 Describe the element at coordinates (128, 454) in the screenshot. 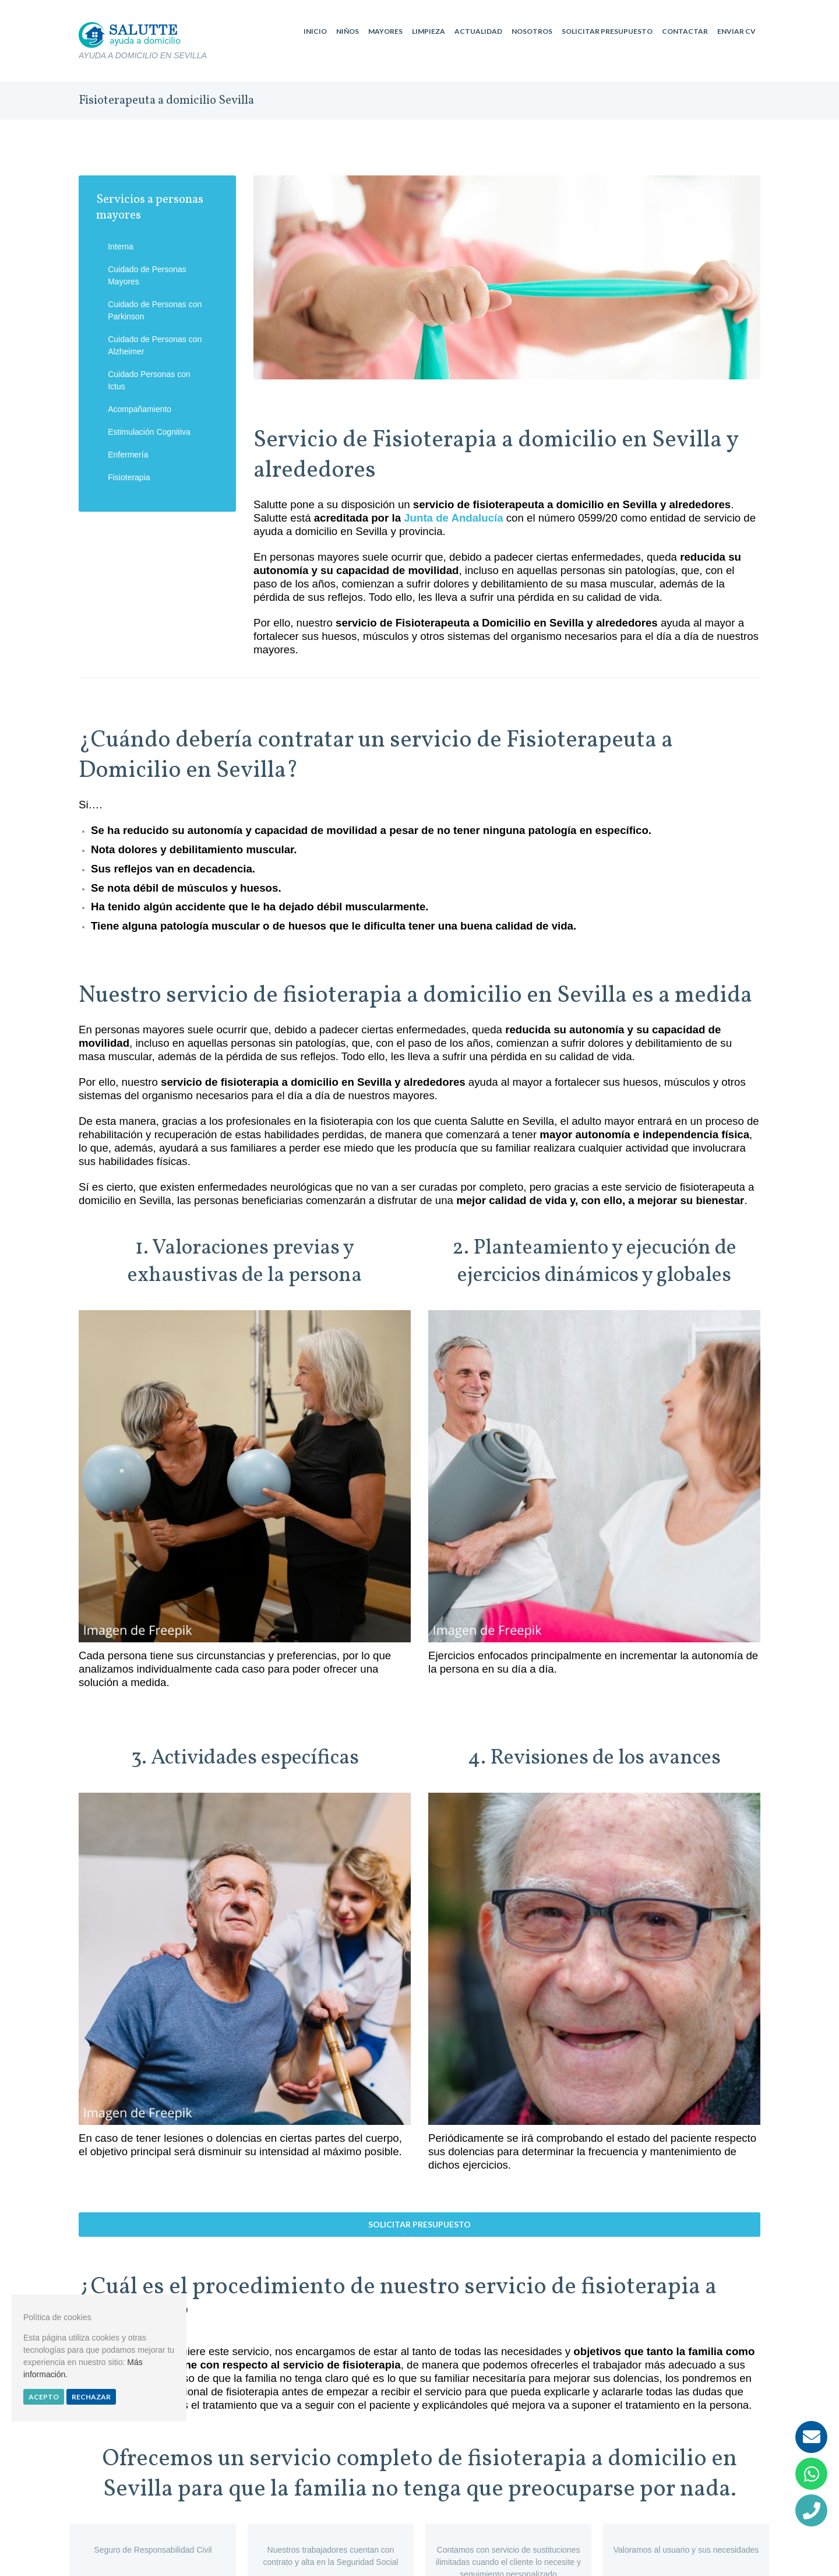

I see `Enfermería` at that location.